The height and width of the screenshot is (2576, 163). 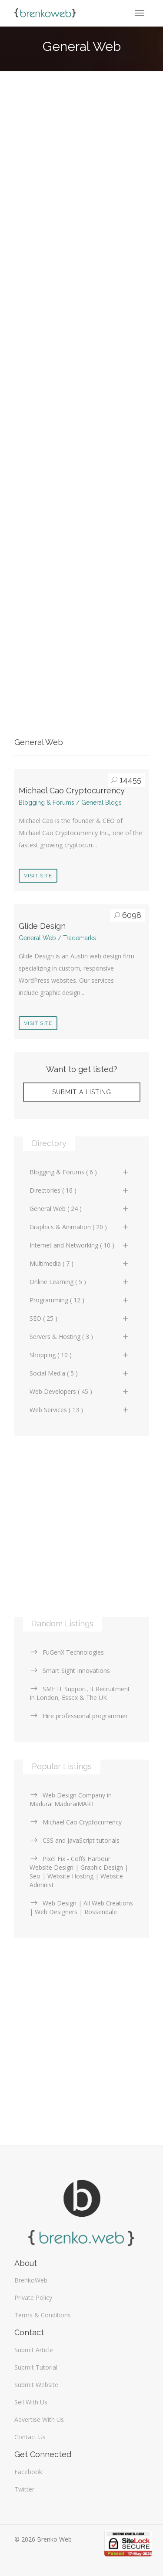 I want to click on Private Policy, so click(x=33, y=2297).